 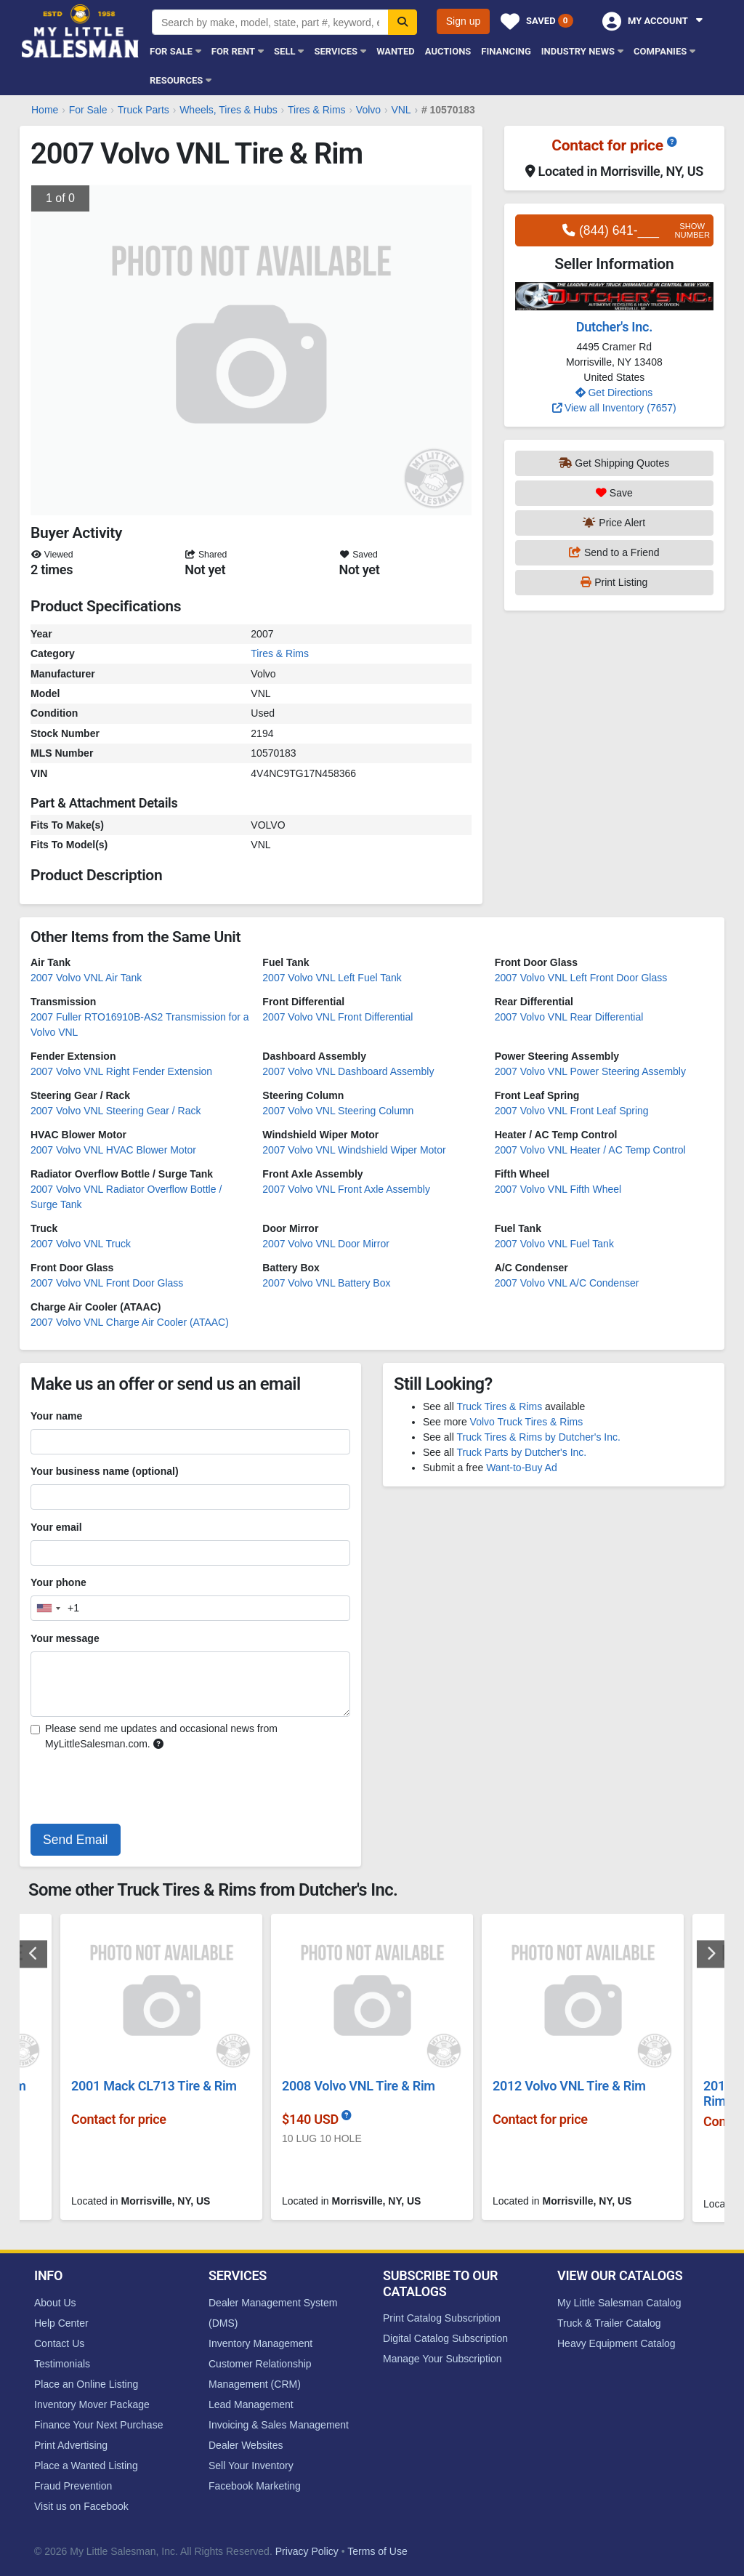 What do you see at coordinates (56, 1527) in the screenshot?
I see `Your email` at bounding box center [56, 1527].